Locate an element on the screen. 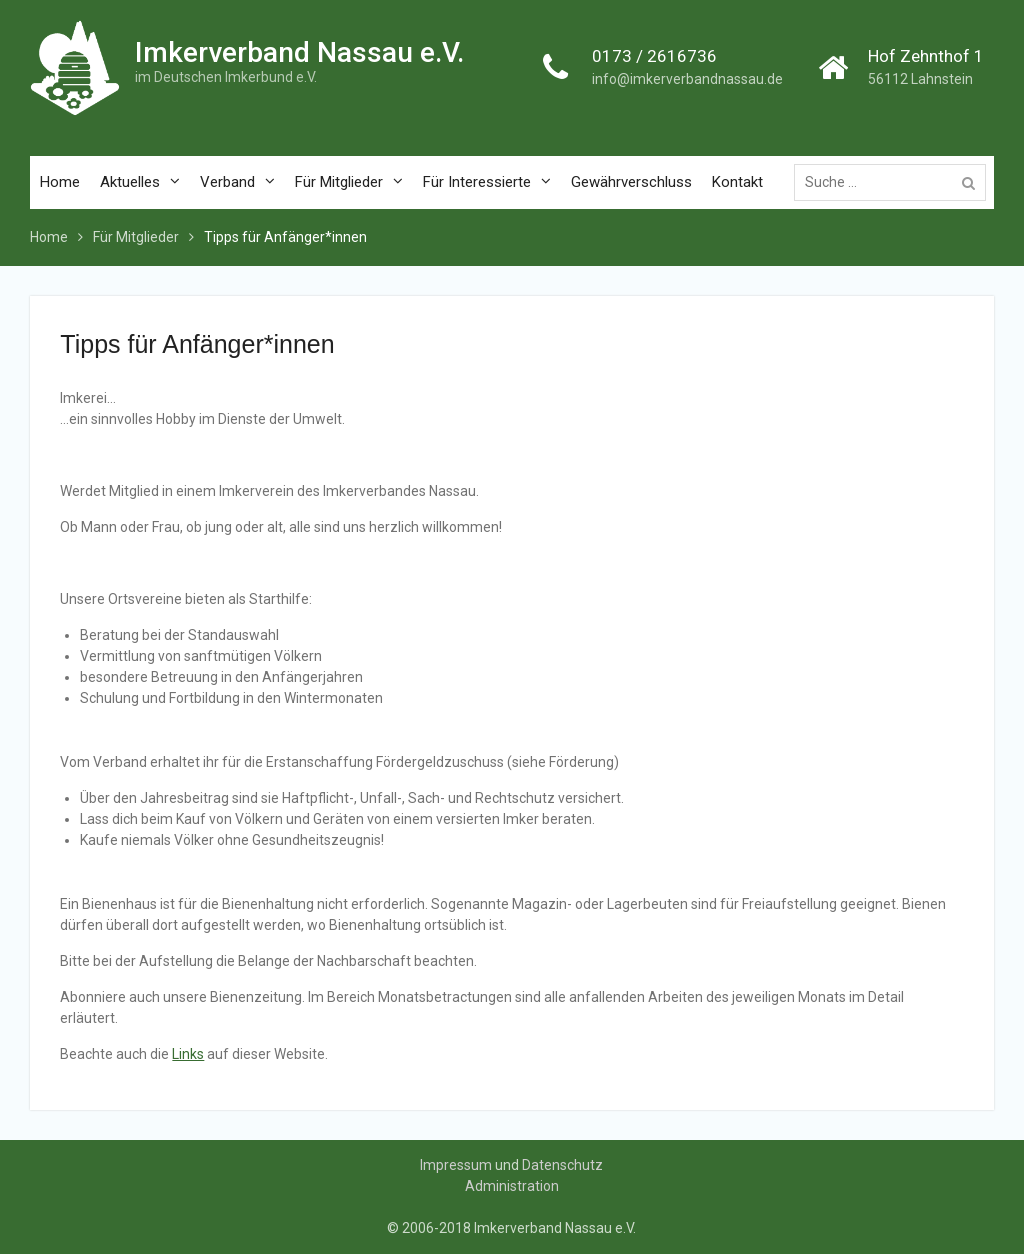 Image resolution: width=1024 pixels, height=1254 pixels. Für Mitglieder is located at coordinates (339, 182).